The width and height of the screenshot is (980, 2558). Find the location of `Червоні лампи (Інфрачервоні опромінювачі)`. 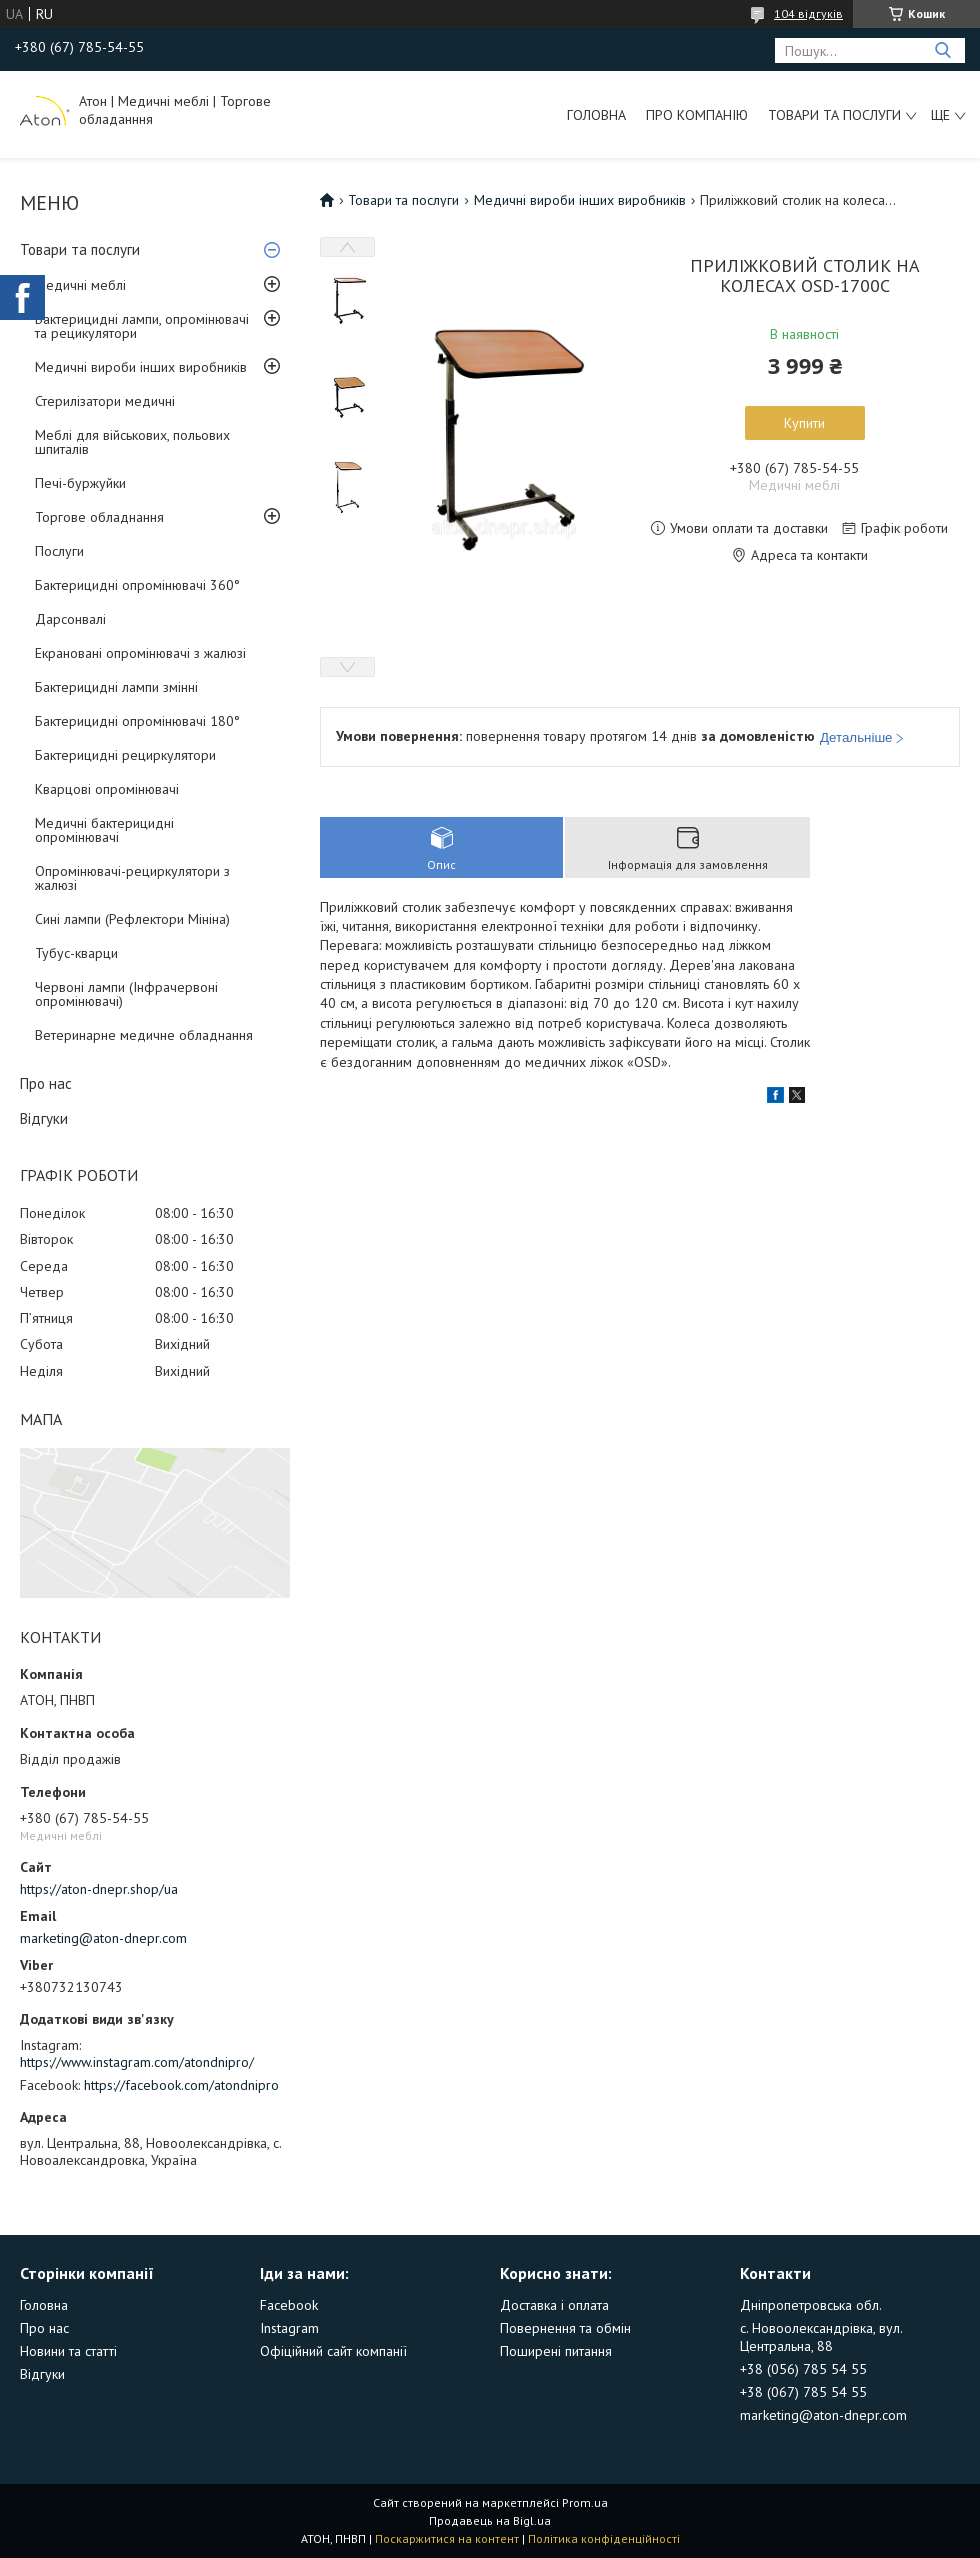

Червоні лампи (Інфрачервоні опромінювачі) is located at coordinates (126, 994).